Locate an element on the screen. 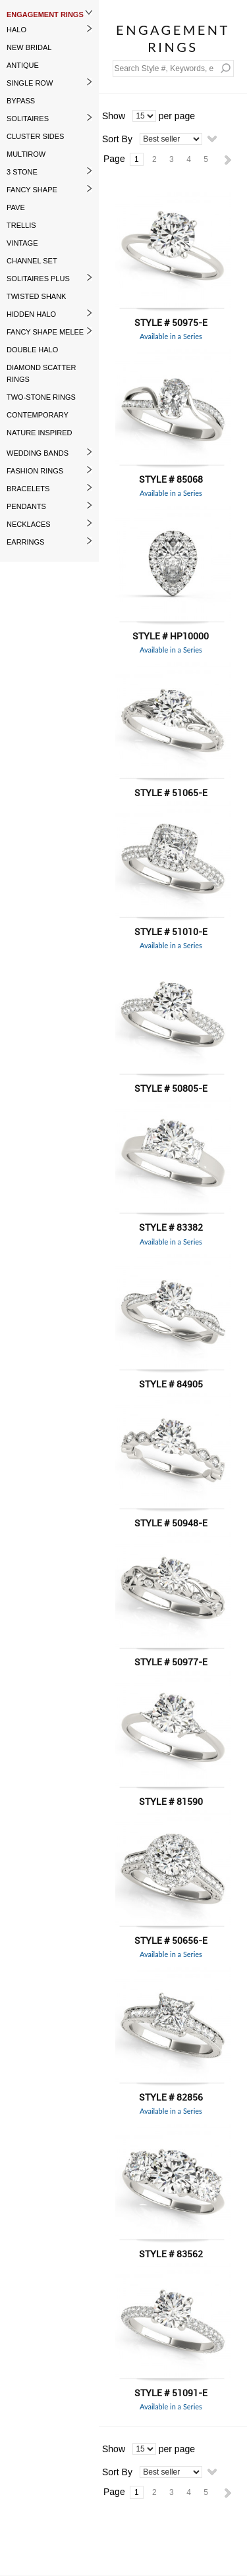  Sort By is located at coordinates (117, 139).